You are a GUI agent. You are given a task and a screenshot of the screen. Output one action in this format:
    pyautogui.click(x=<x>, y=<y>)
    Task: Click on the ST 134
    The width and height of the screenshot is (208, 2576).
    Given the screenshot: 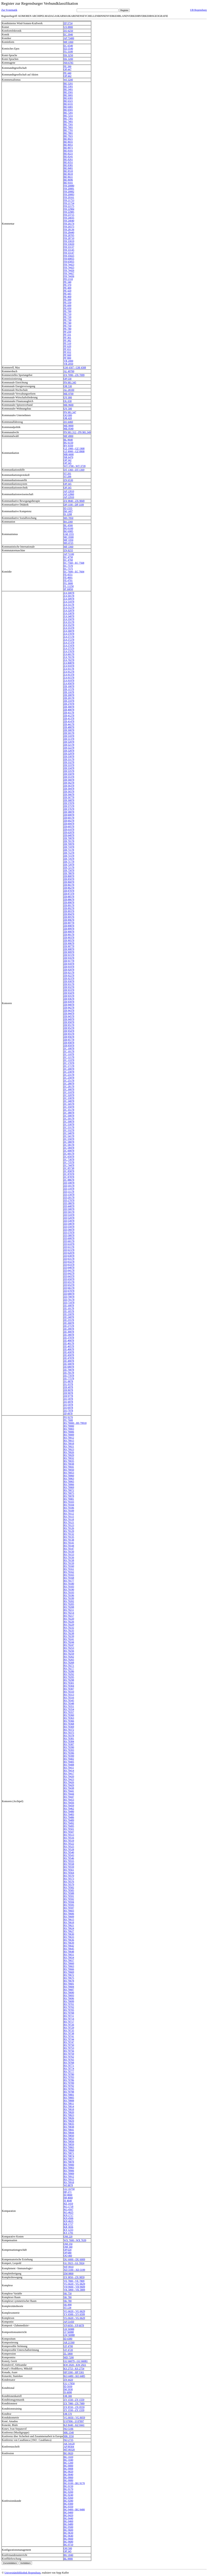 What is the action you would take?
    pyautogui.click(x=67, y=2307)
    